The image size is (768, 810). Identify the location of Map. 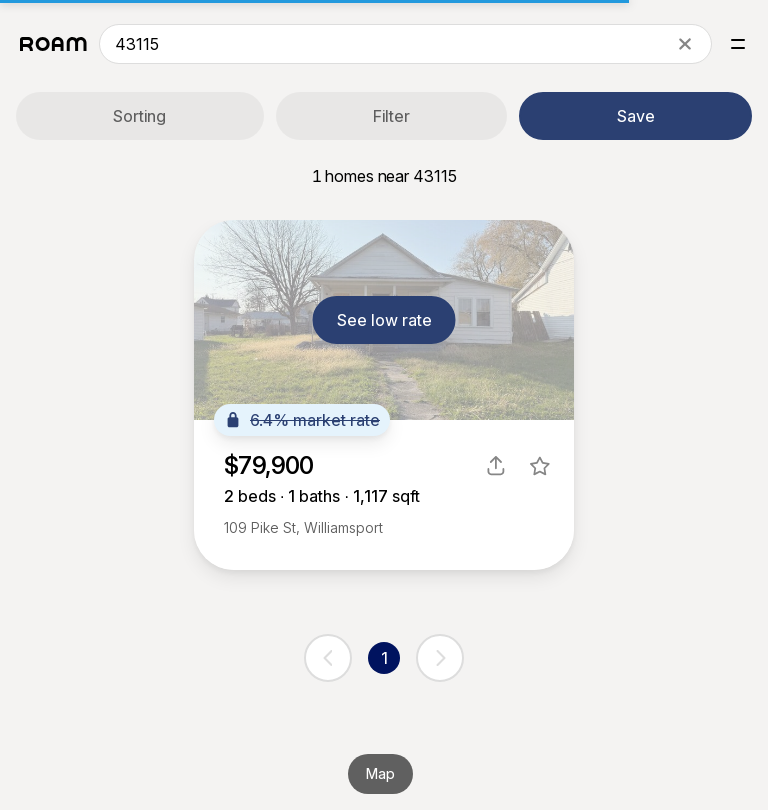
(380, 773).